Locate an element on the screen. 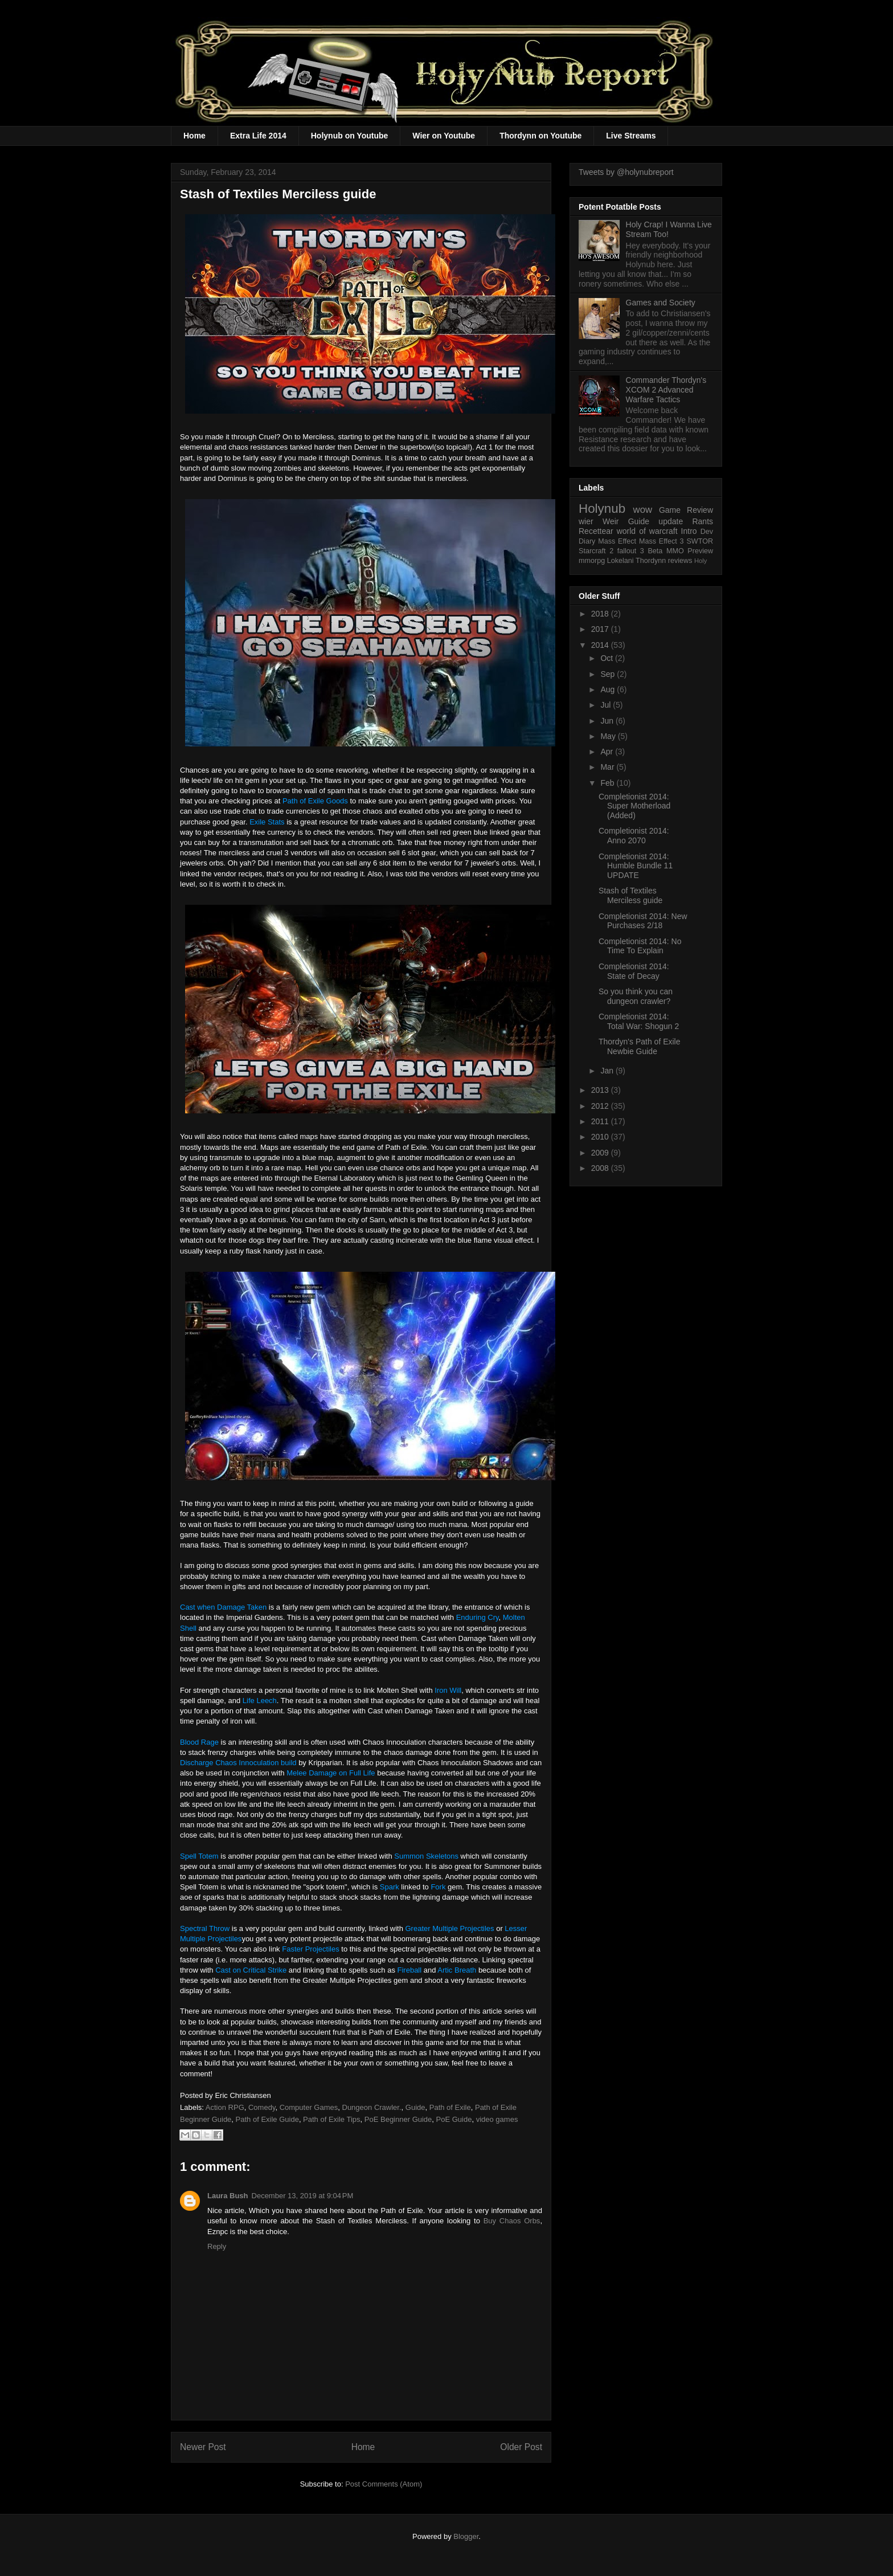 The image size is (893, 2576). Completionist 2014: Total War: Shogun 2 is located at coordinates (639, 1021).